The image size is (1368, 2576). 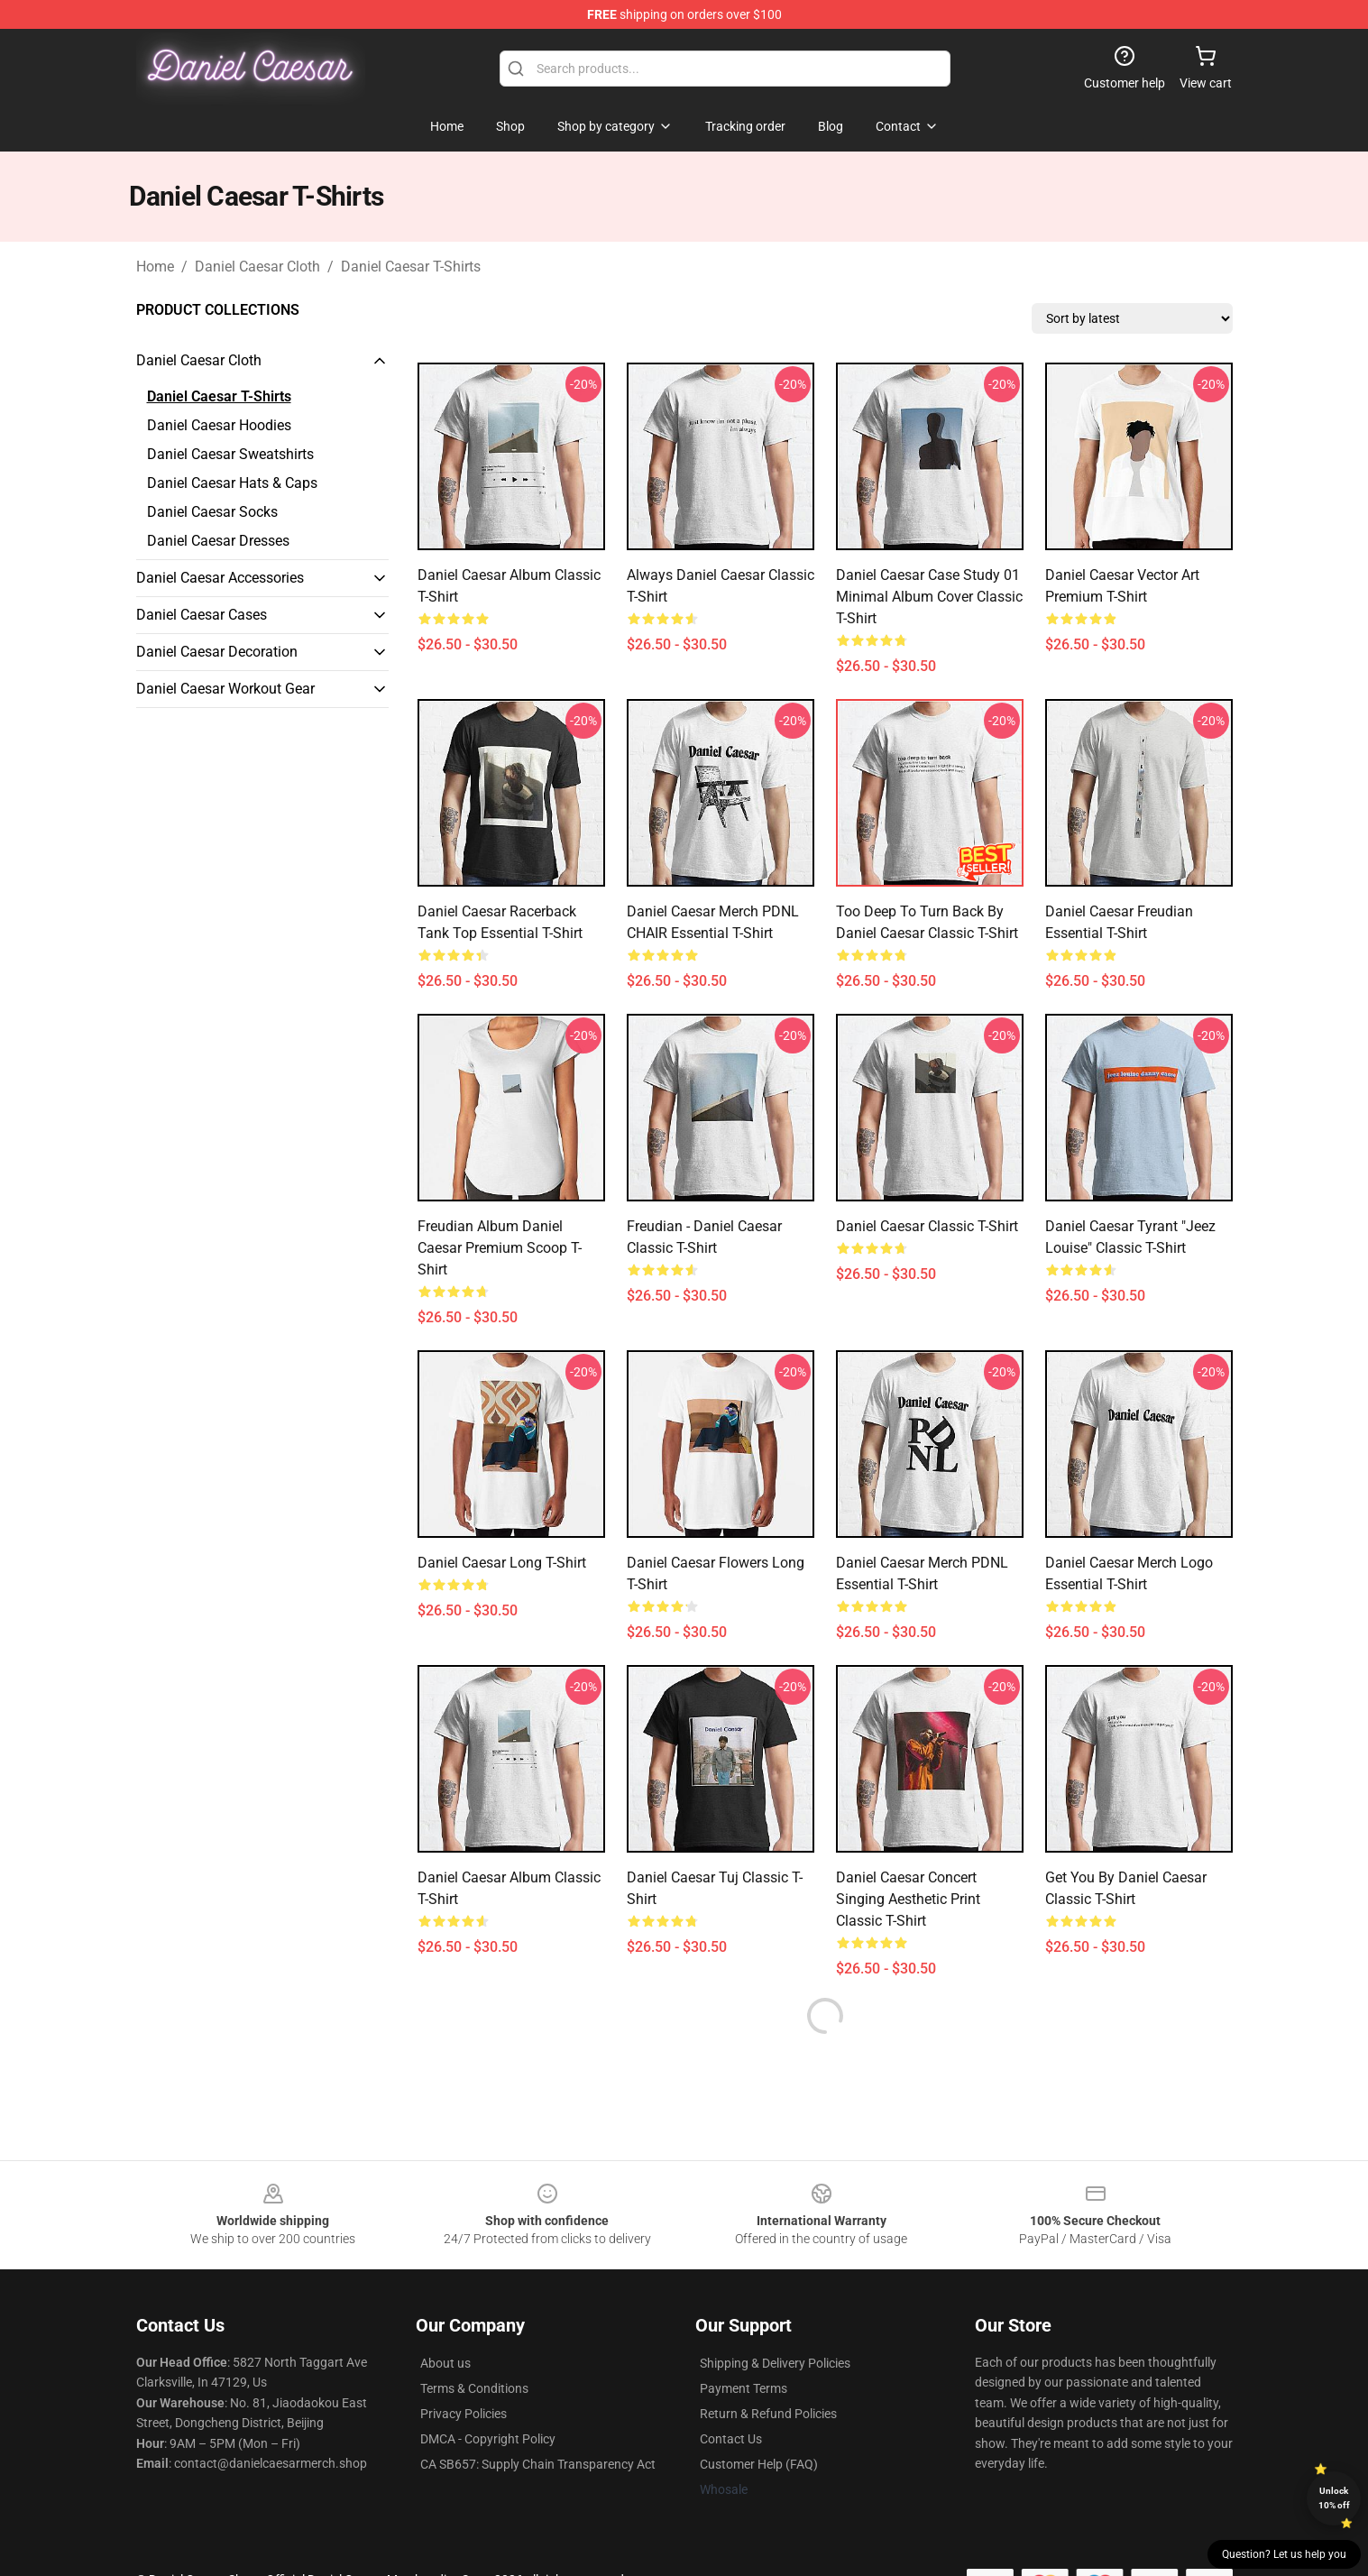 I want to click on Terms & Conditions, so click(x=474, y=2388).